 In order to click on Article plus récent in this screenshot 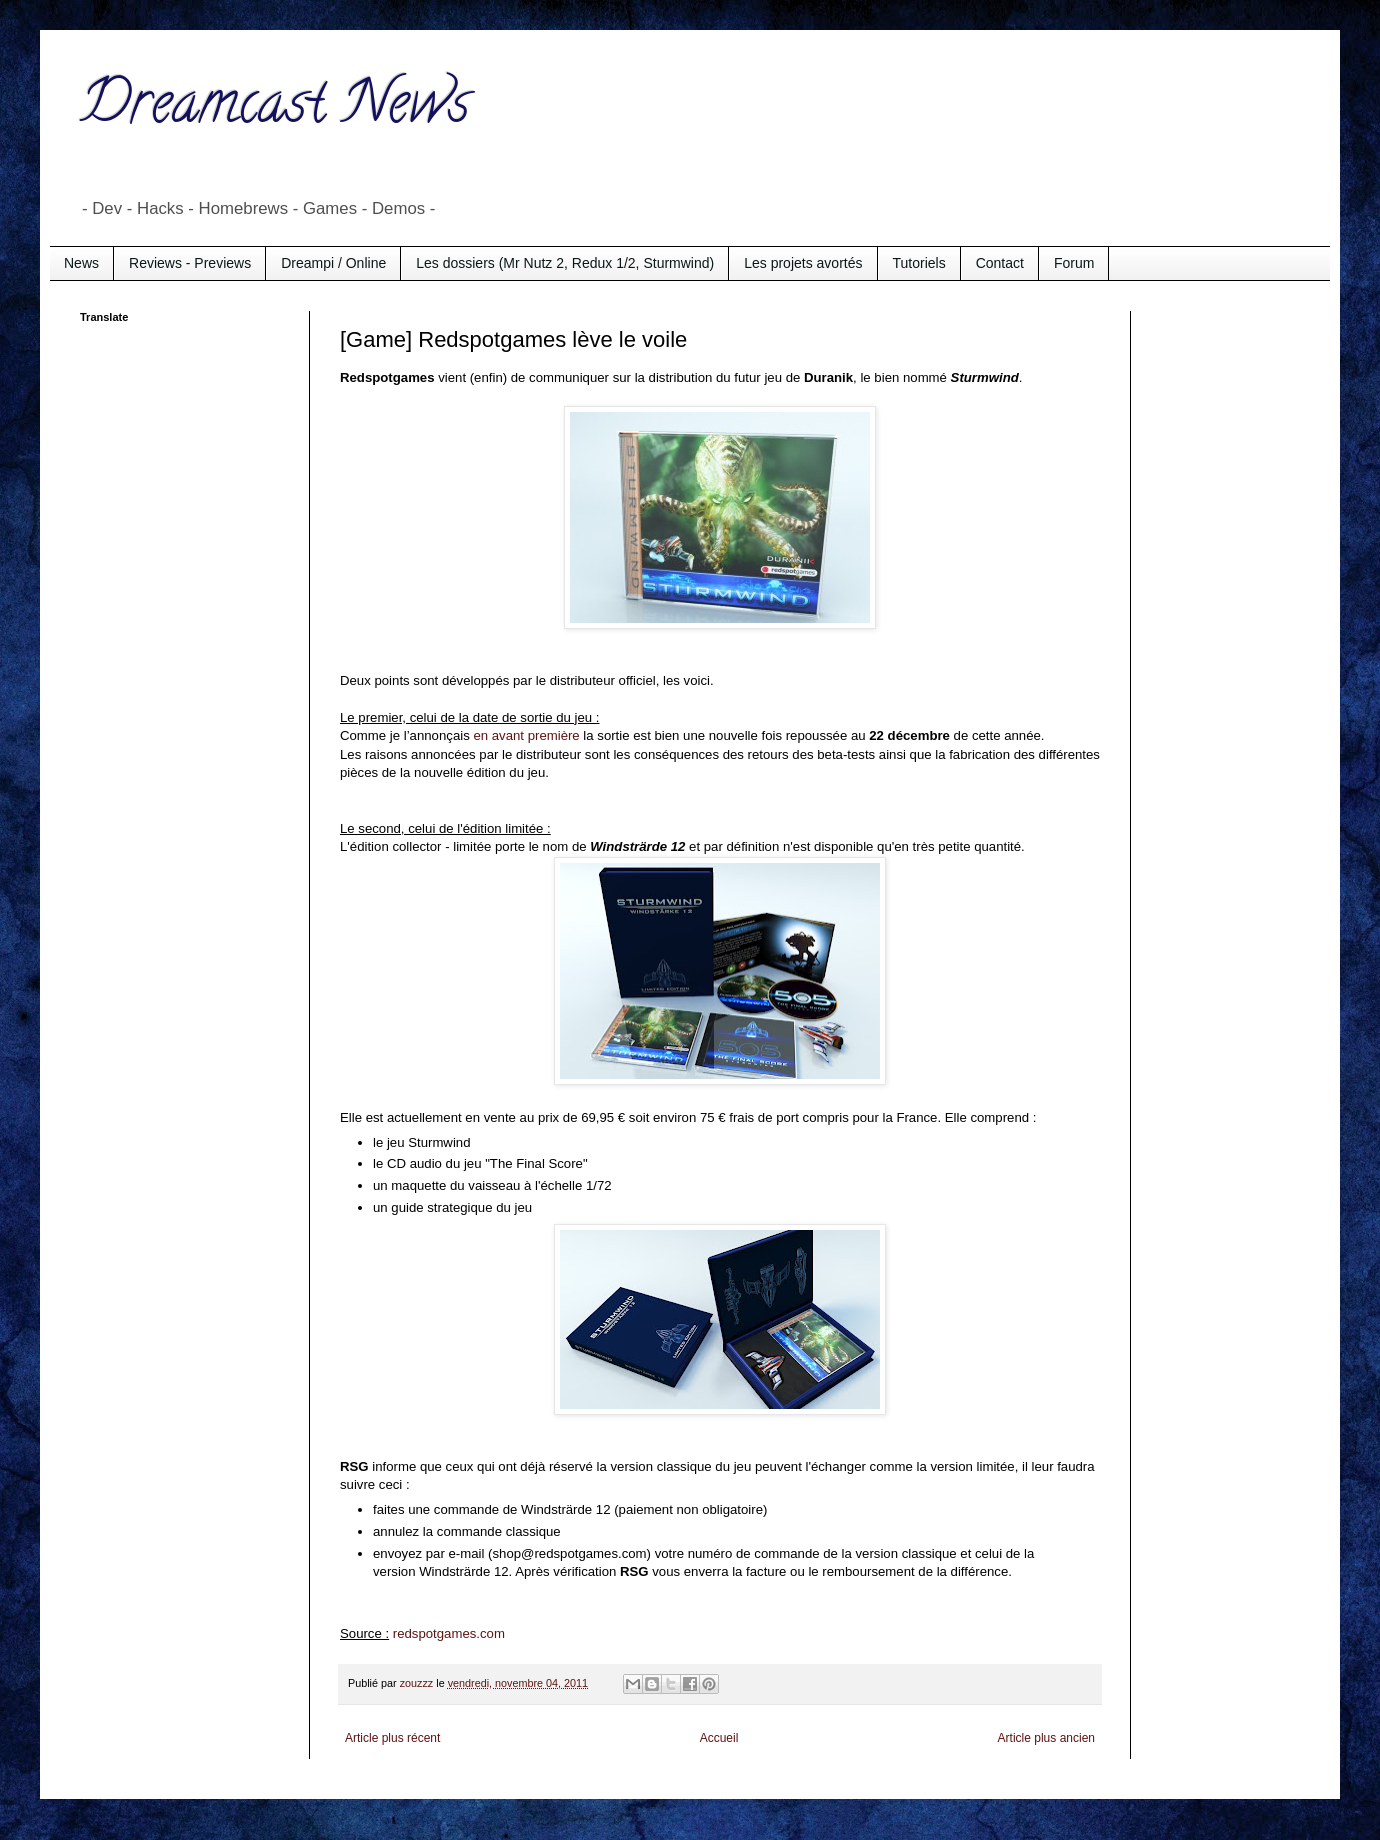, I will do `click(392, 1738)`.